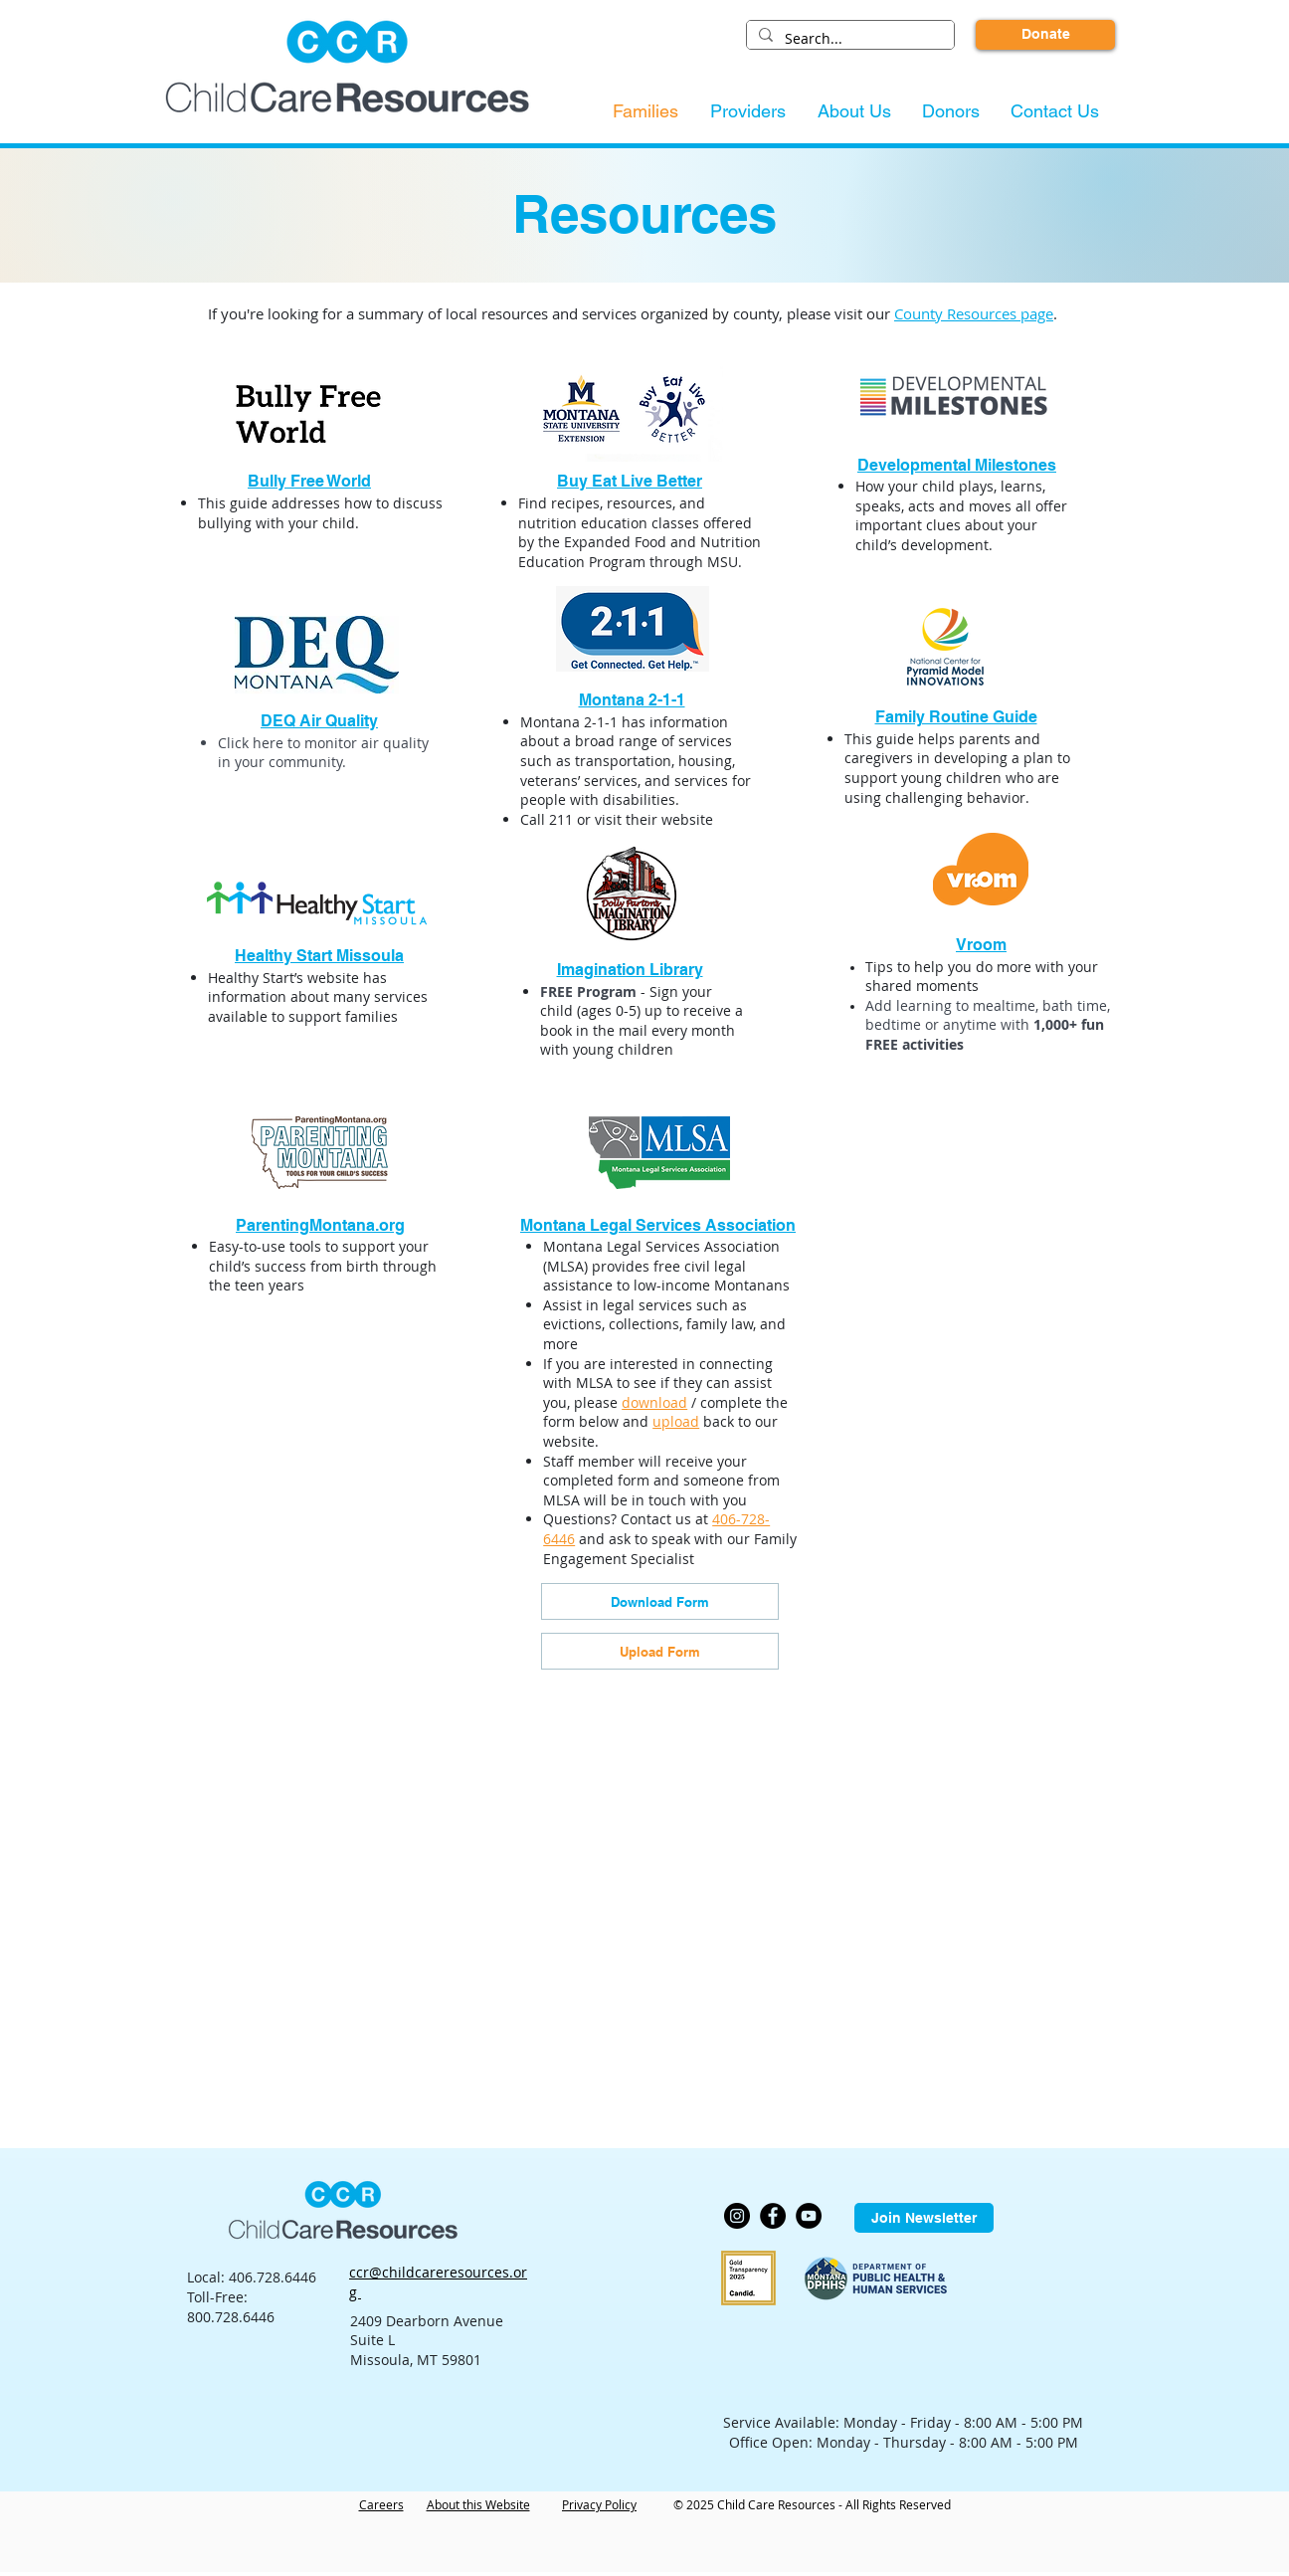 The width and height of the screenshot is (1289, 2576). What do you see at coordinates (660, 1651) in the screenshot?
I see `[Upload Form]` at bounding box center [660, 1651].